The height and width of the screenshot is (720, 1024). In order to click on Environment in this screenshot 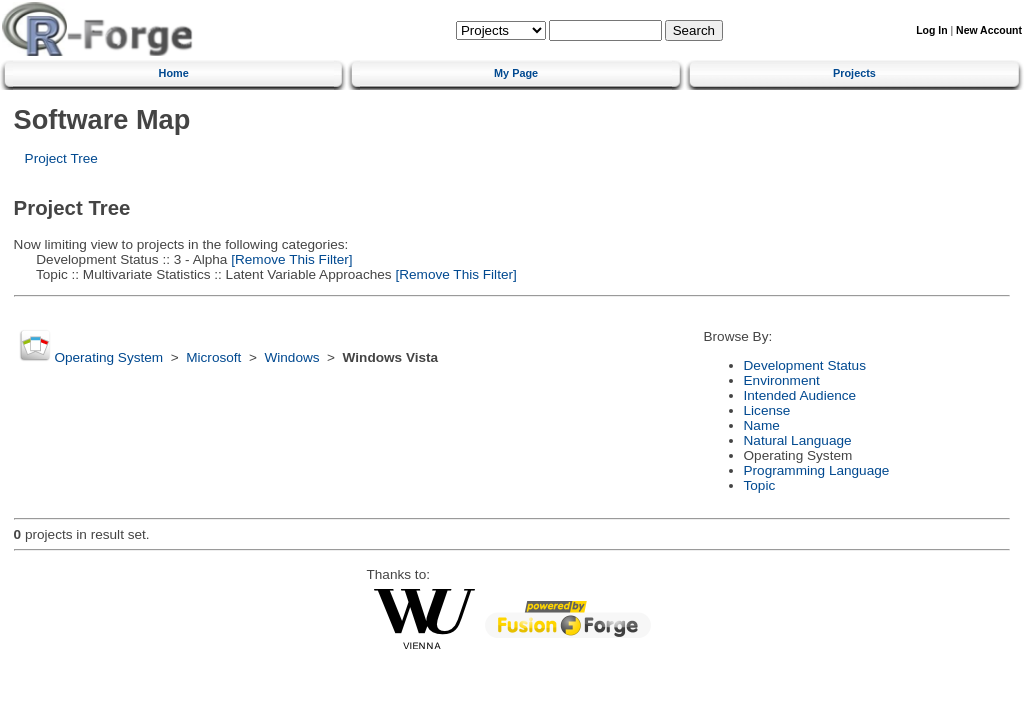, I will do `click(782, 380)`.